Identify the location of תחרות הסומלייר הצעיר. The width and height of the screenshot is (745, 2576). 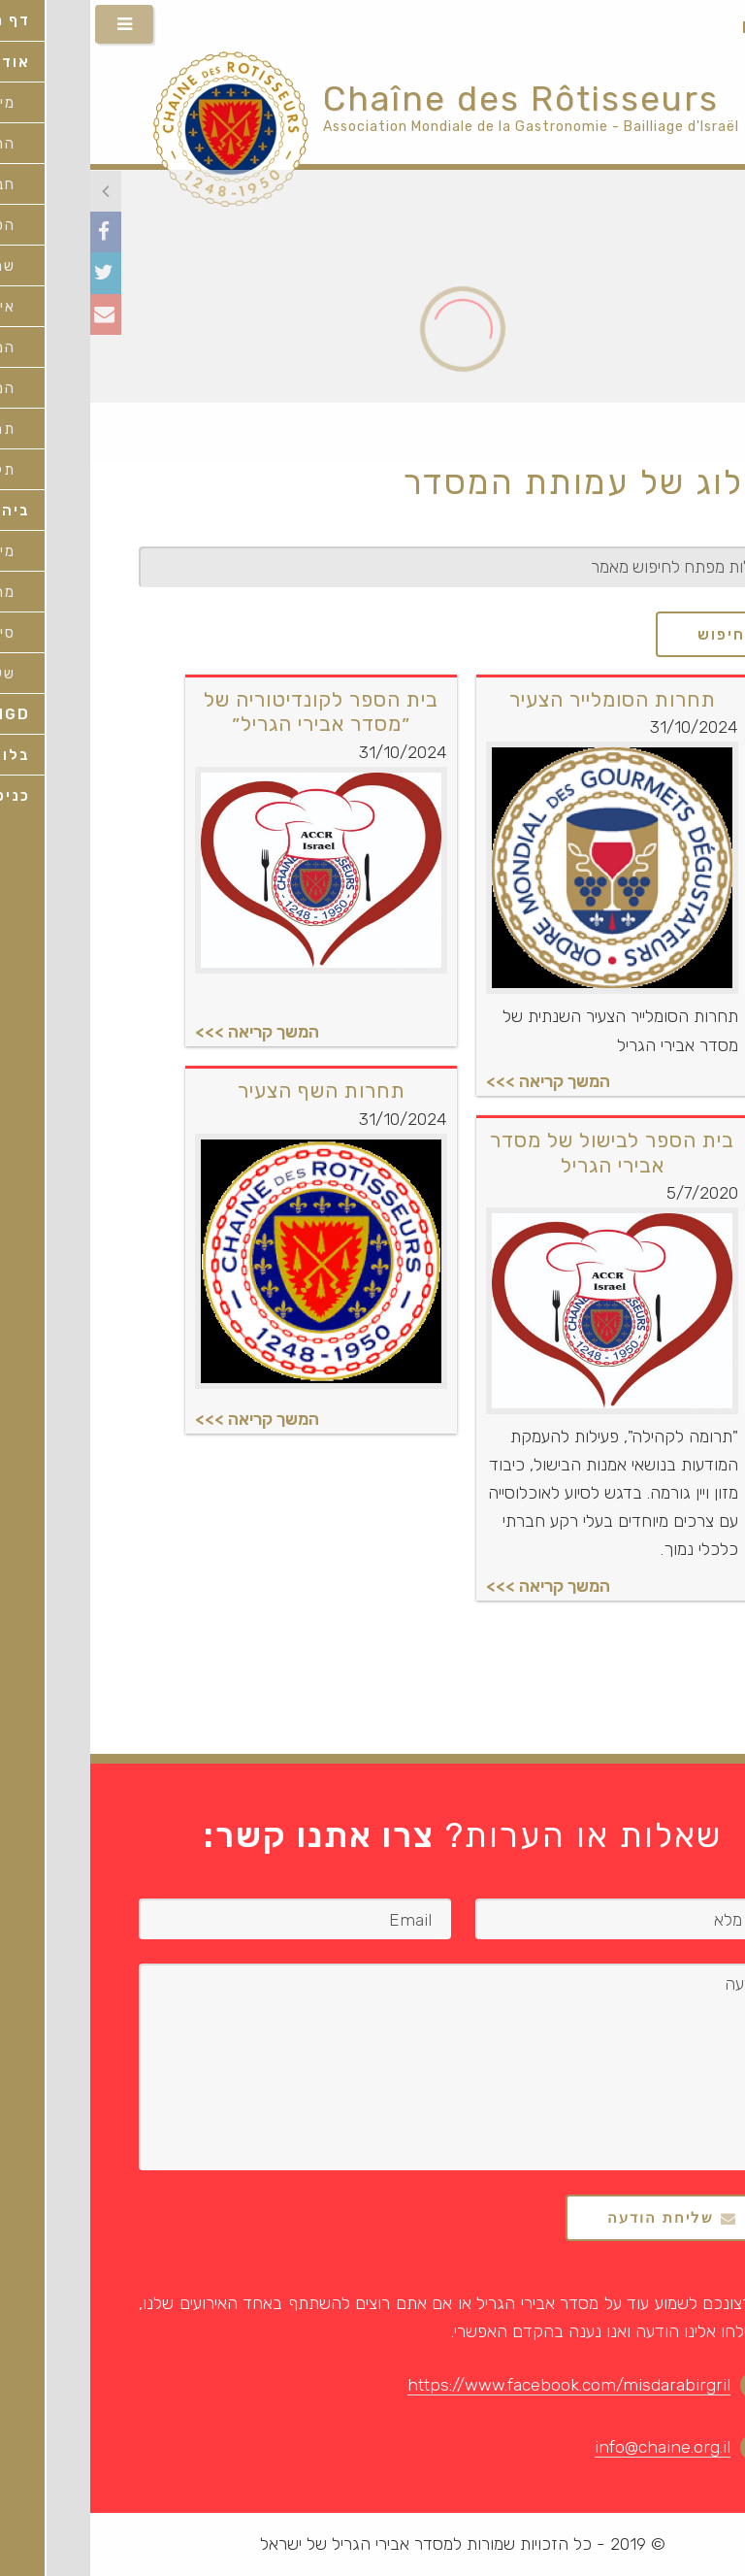
(522, 699).